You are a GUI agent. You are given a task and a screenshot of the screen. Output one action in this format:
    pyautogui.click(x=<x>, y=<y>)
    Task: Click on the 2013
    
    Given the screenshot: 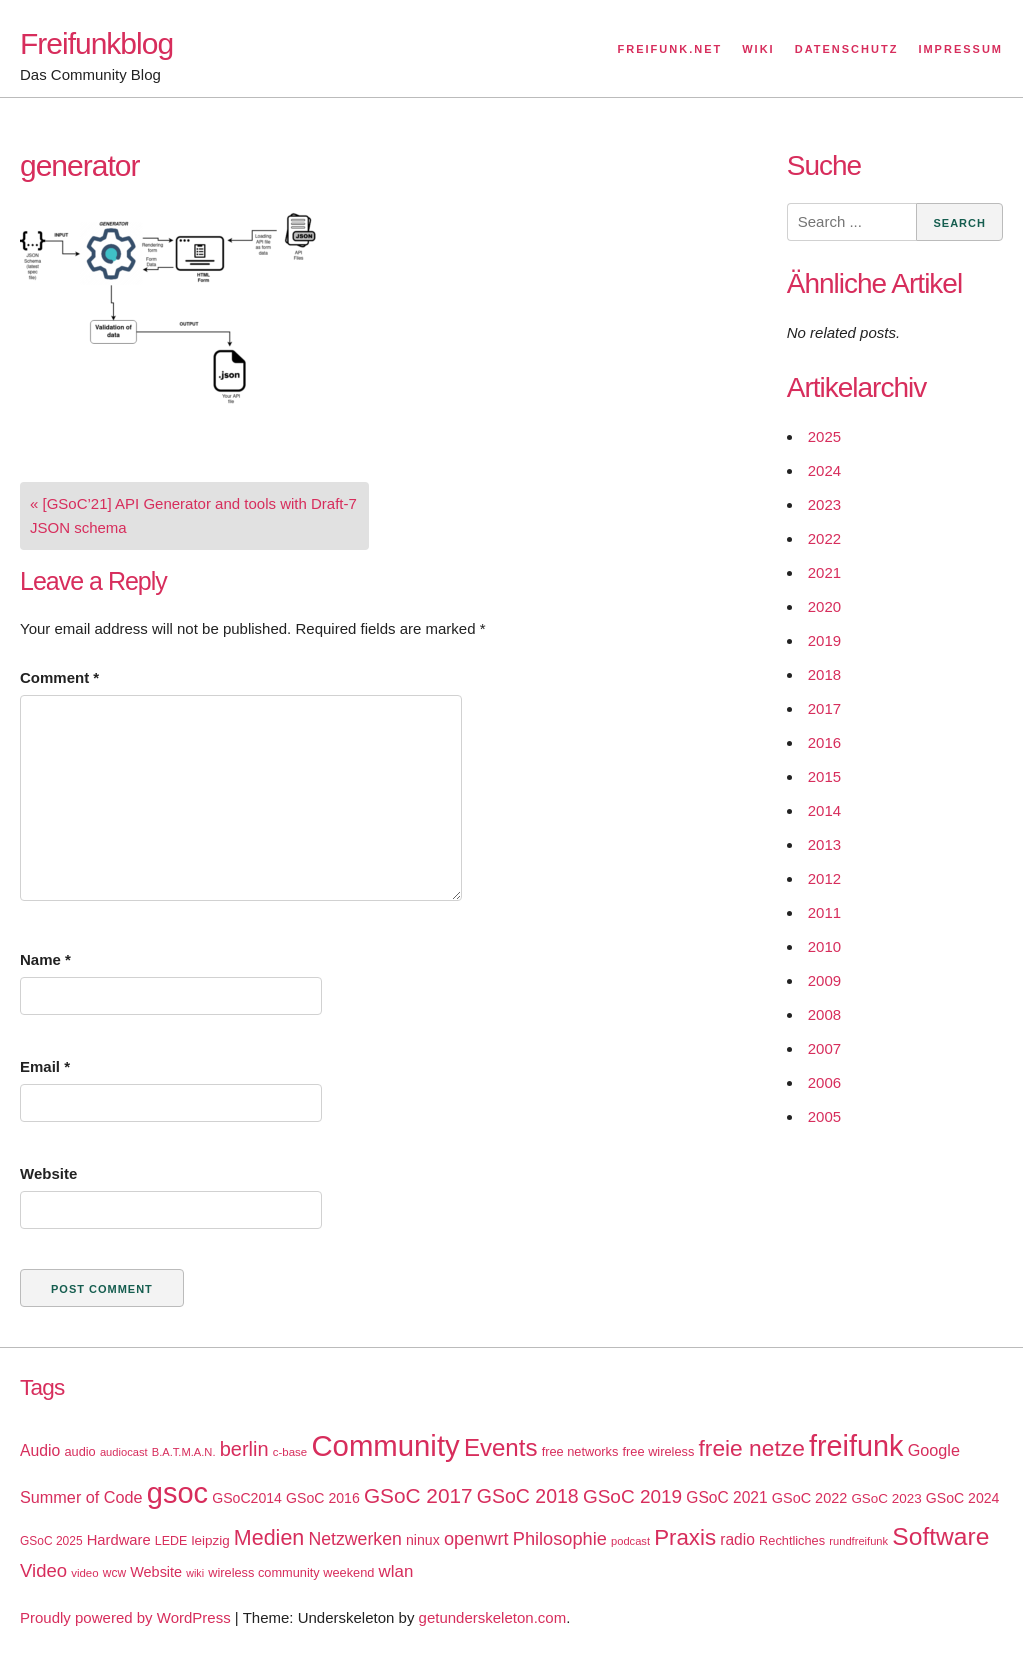 What is the action you would take?
    pyautogui.click(x=824, y=844)
    